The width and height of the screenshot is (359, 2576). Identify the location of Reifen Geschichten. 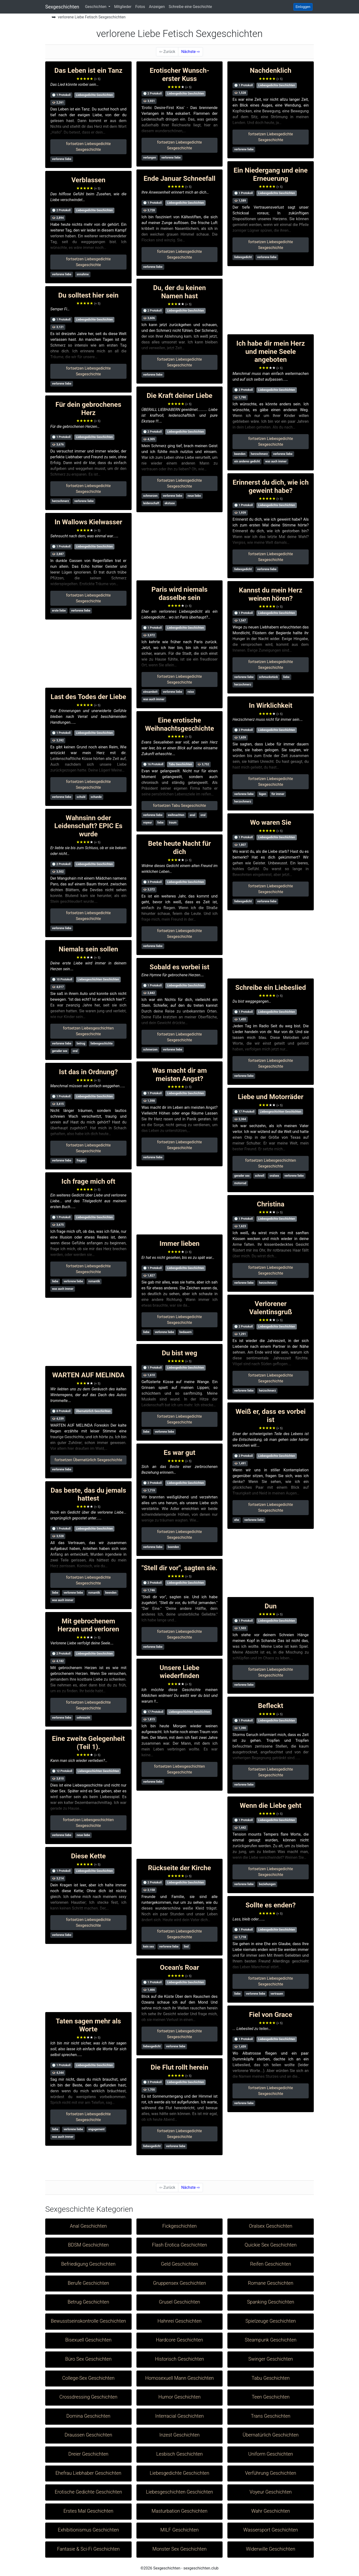
(270, 2264).